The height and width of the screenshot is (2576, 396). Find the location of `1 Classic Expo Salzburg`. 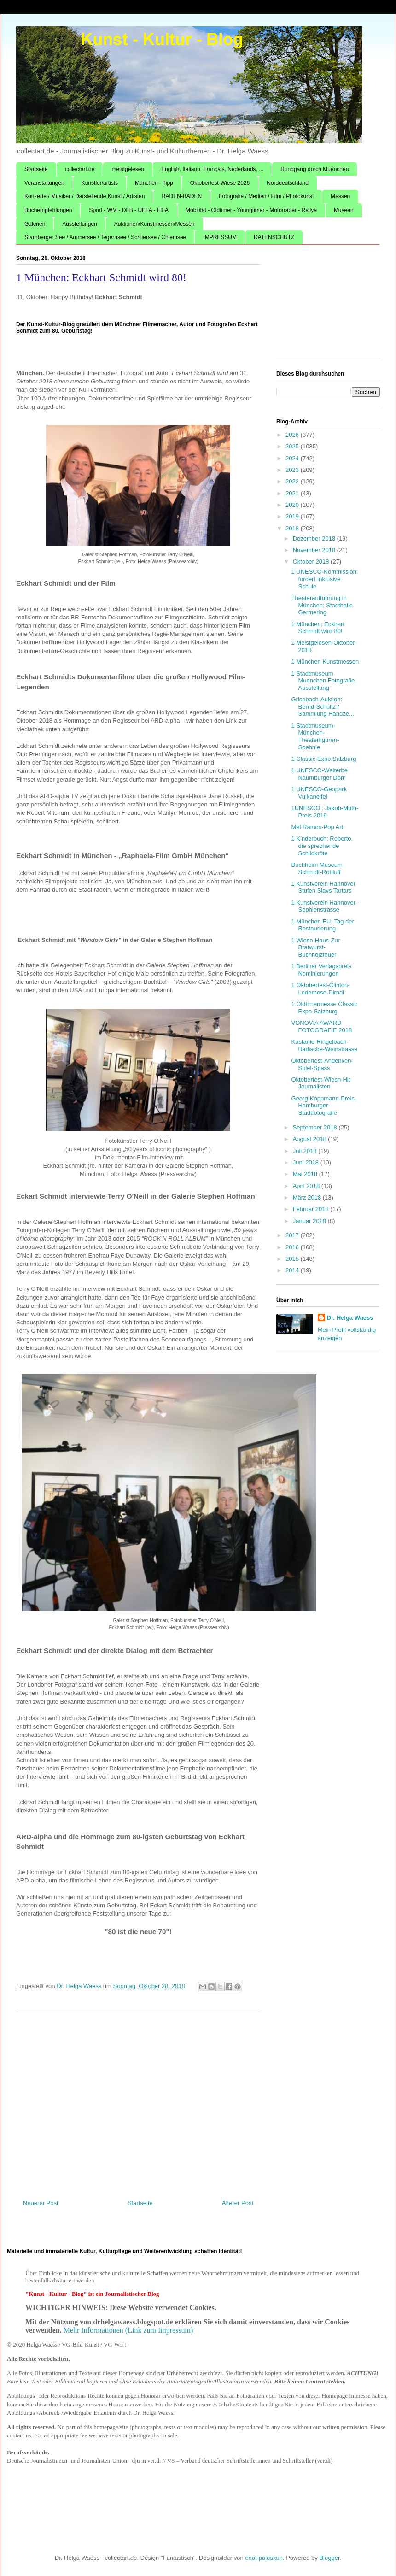

1 Classic Expo Salzburg is located at coordinates (323, 758).